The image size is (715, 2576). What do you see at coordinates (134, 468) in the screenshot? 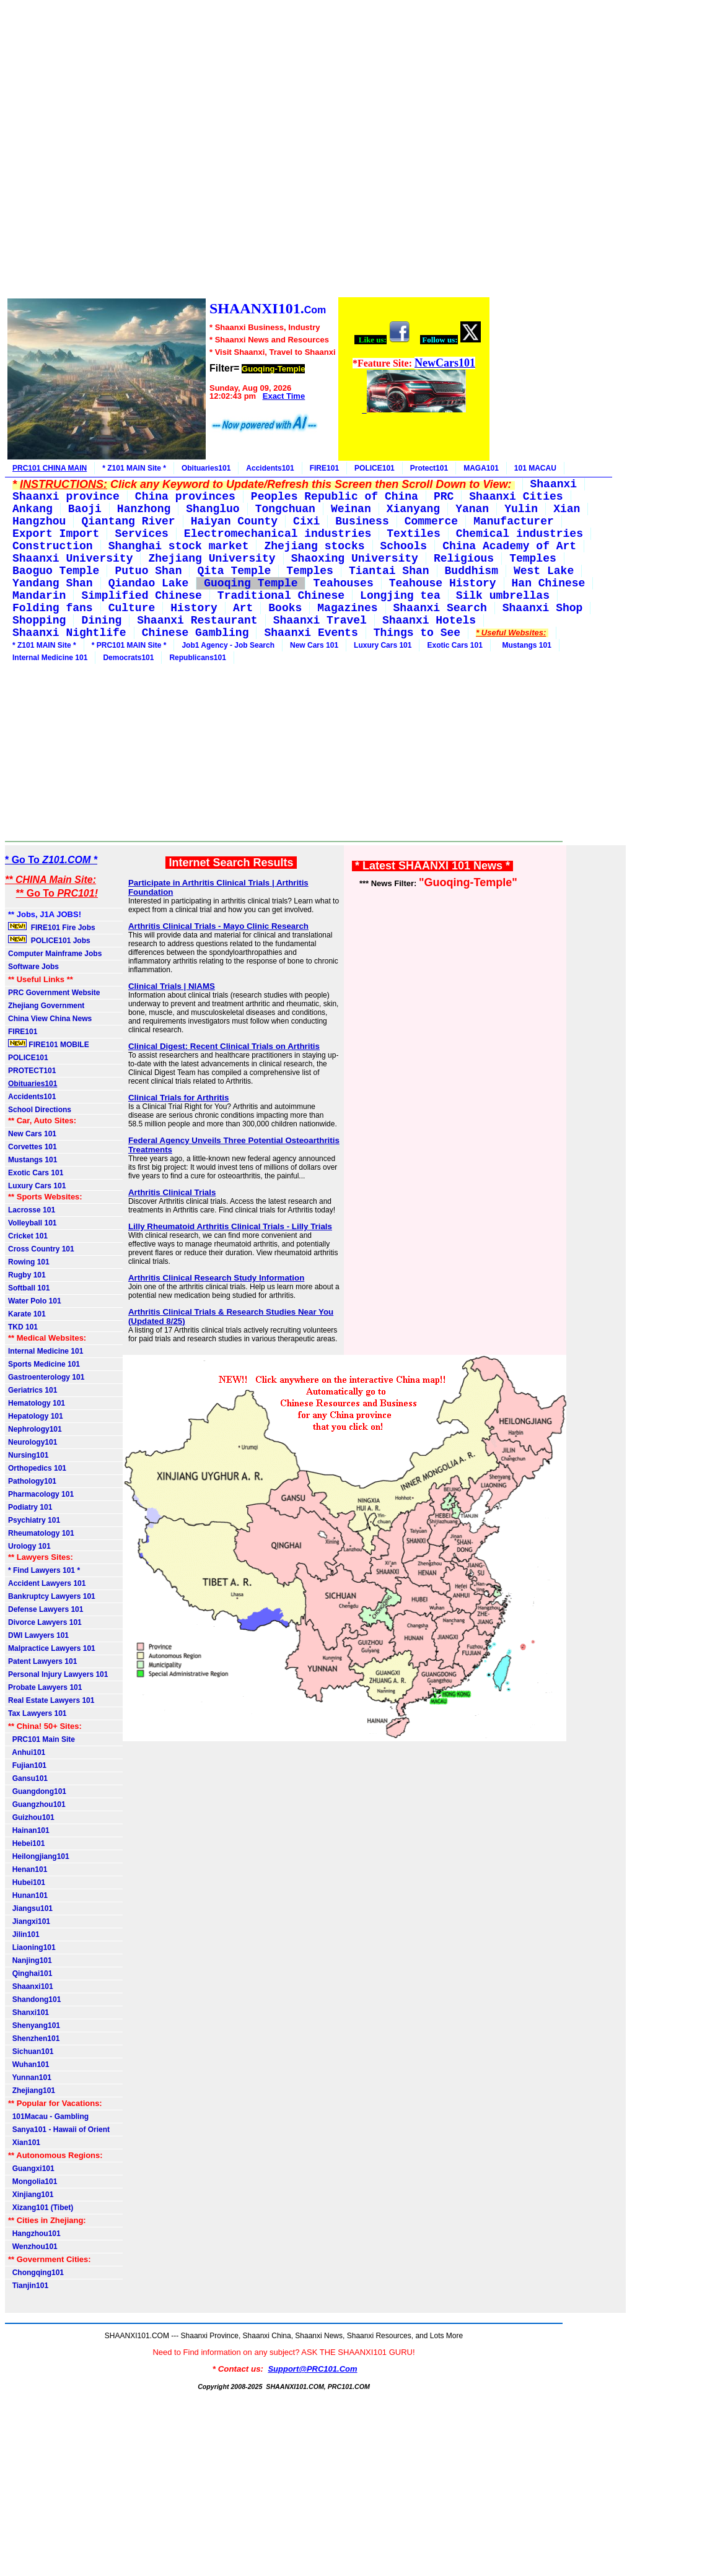
I see `* Z101 MAIN Site *` at bounding box center [134, 468].